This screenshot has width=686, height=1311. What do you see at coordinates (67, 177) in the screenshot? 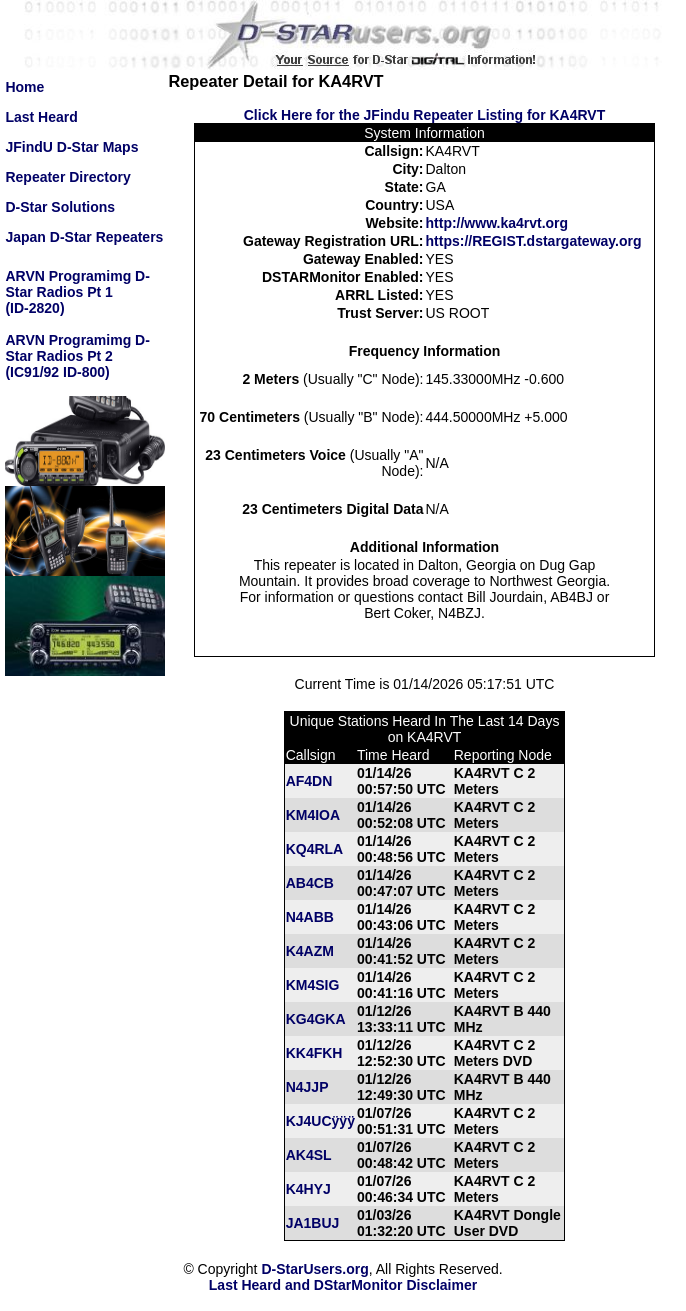
I see `Repeater Directory` at bounding box center [67, 177].